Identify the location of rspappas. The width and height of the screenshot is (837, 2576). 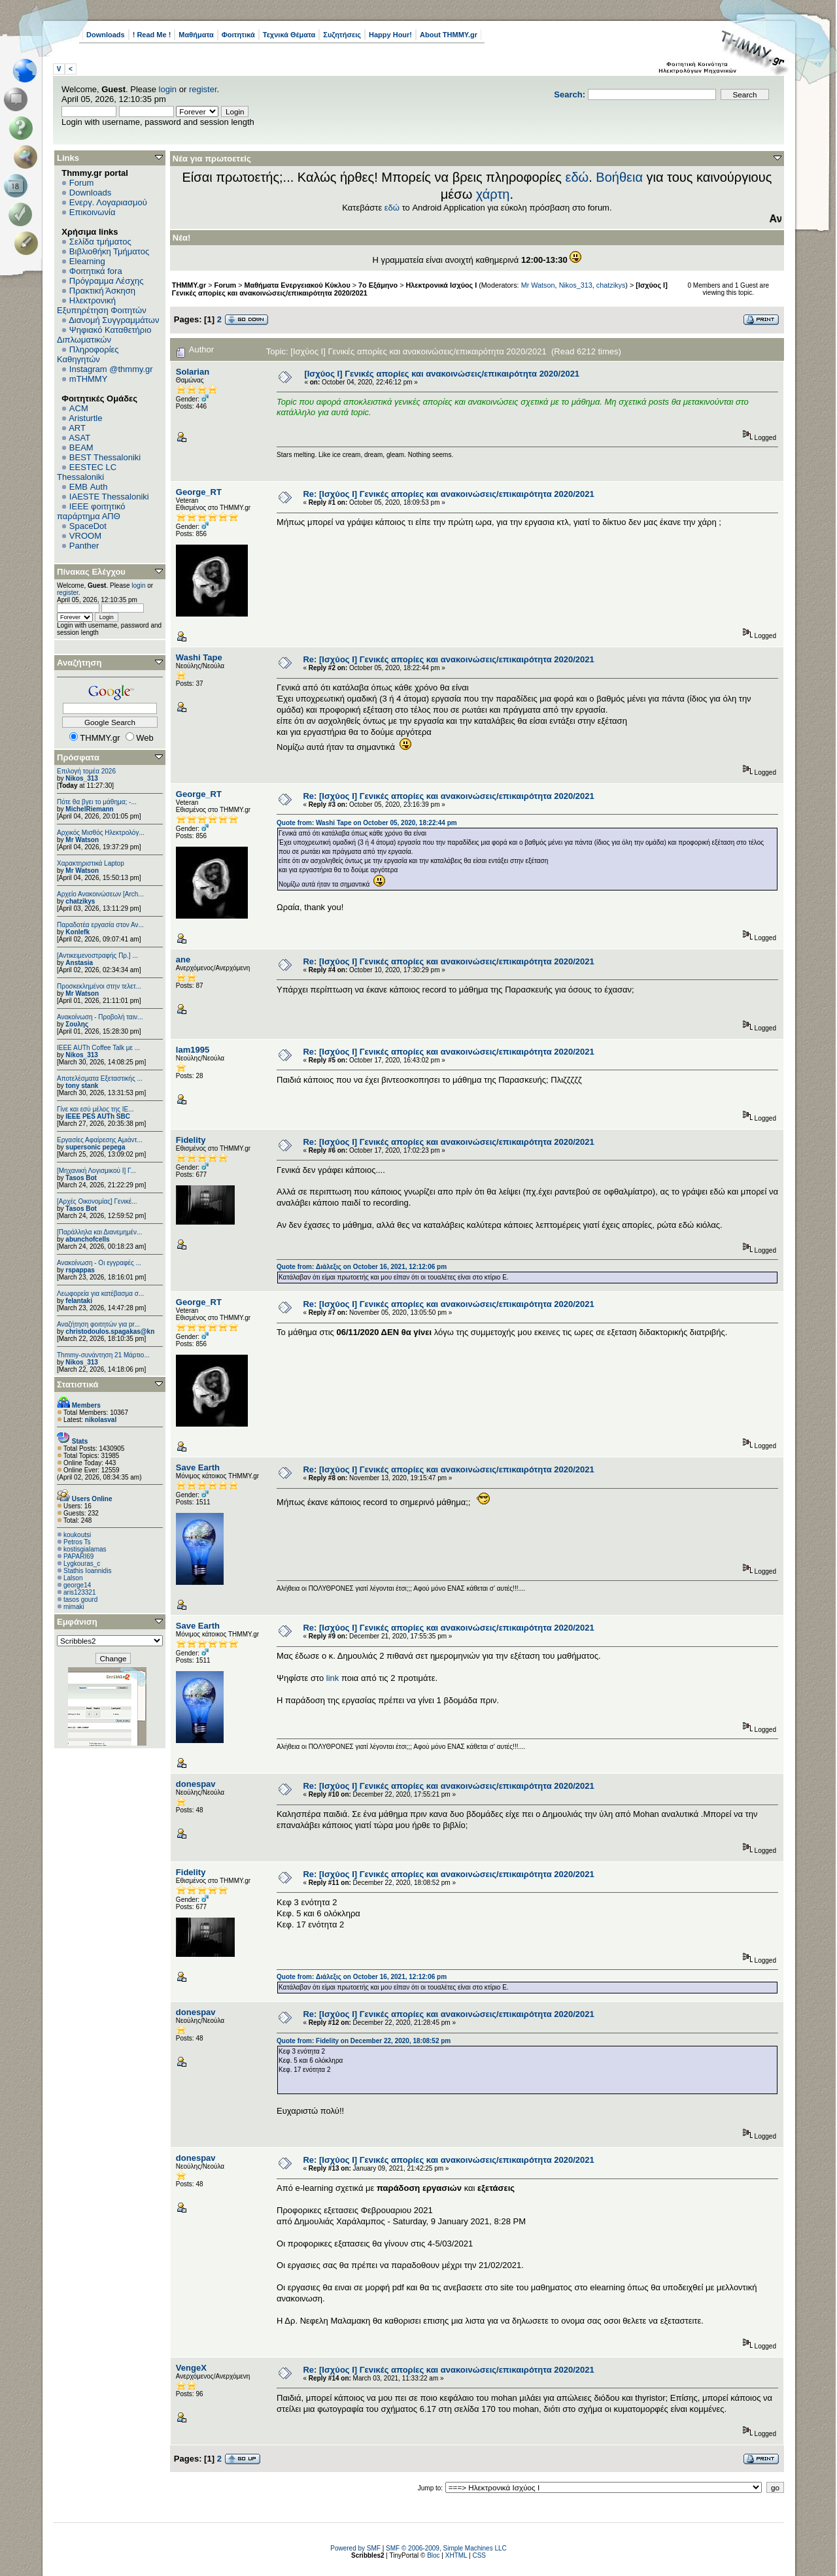
(79, 1270).